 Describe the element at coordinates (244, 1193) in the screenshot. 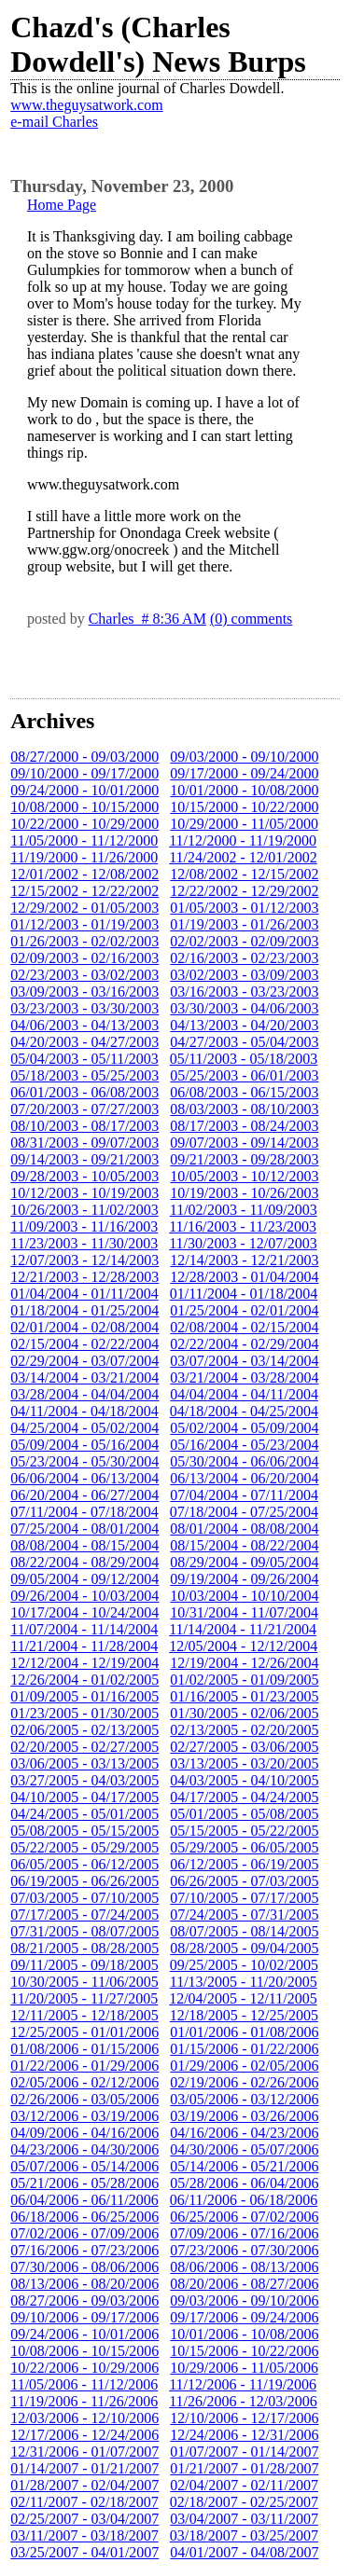

I see `10/19/2003 - 10/26/2003` at that location.